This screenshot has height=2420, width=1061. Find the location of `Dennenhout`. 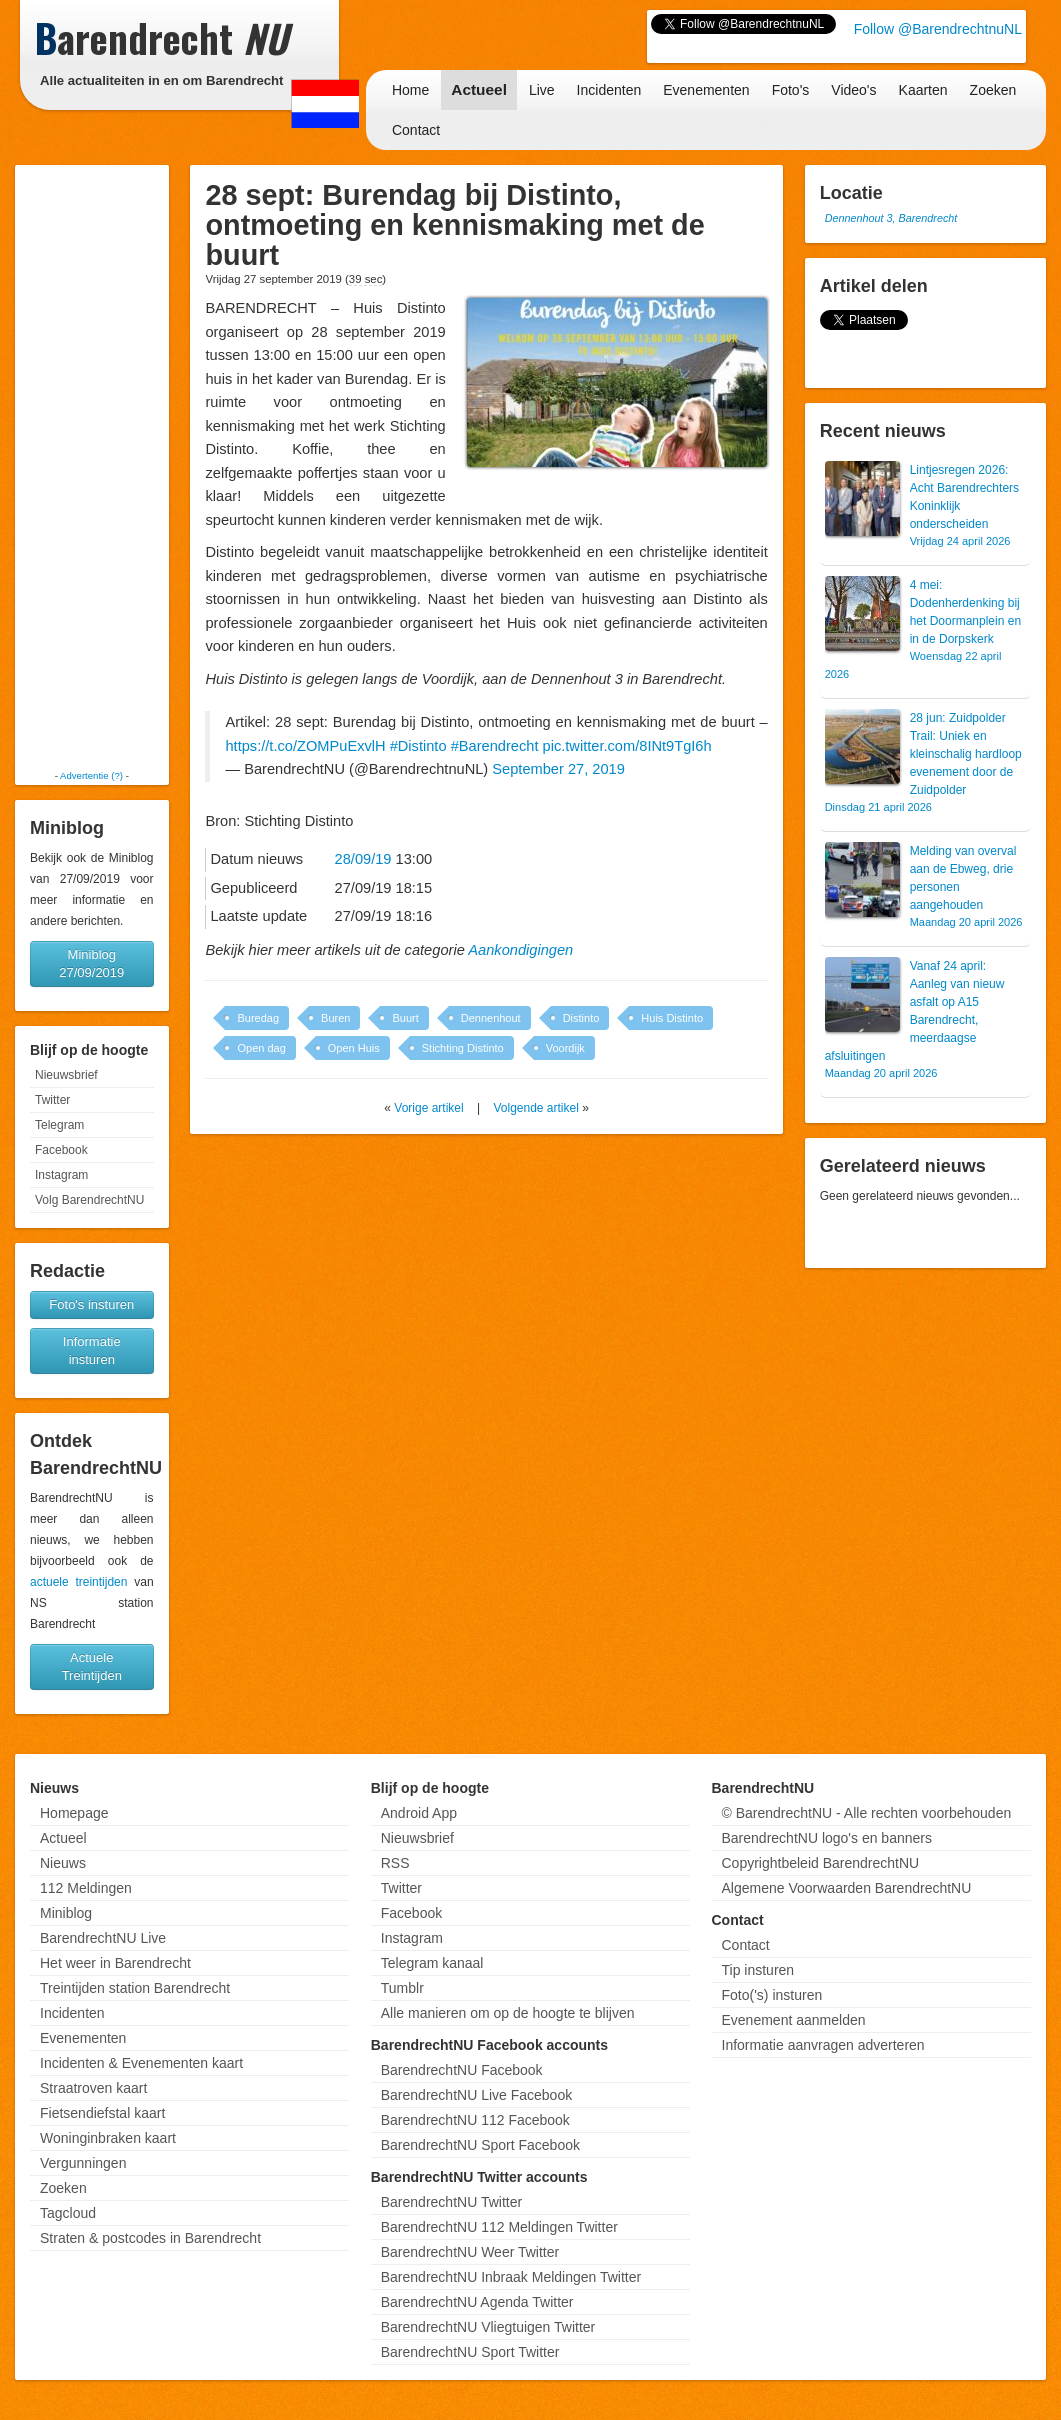

Dennenhout is located at coordinates (491, 1018).